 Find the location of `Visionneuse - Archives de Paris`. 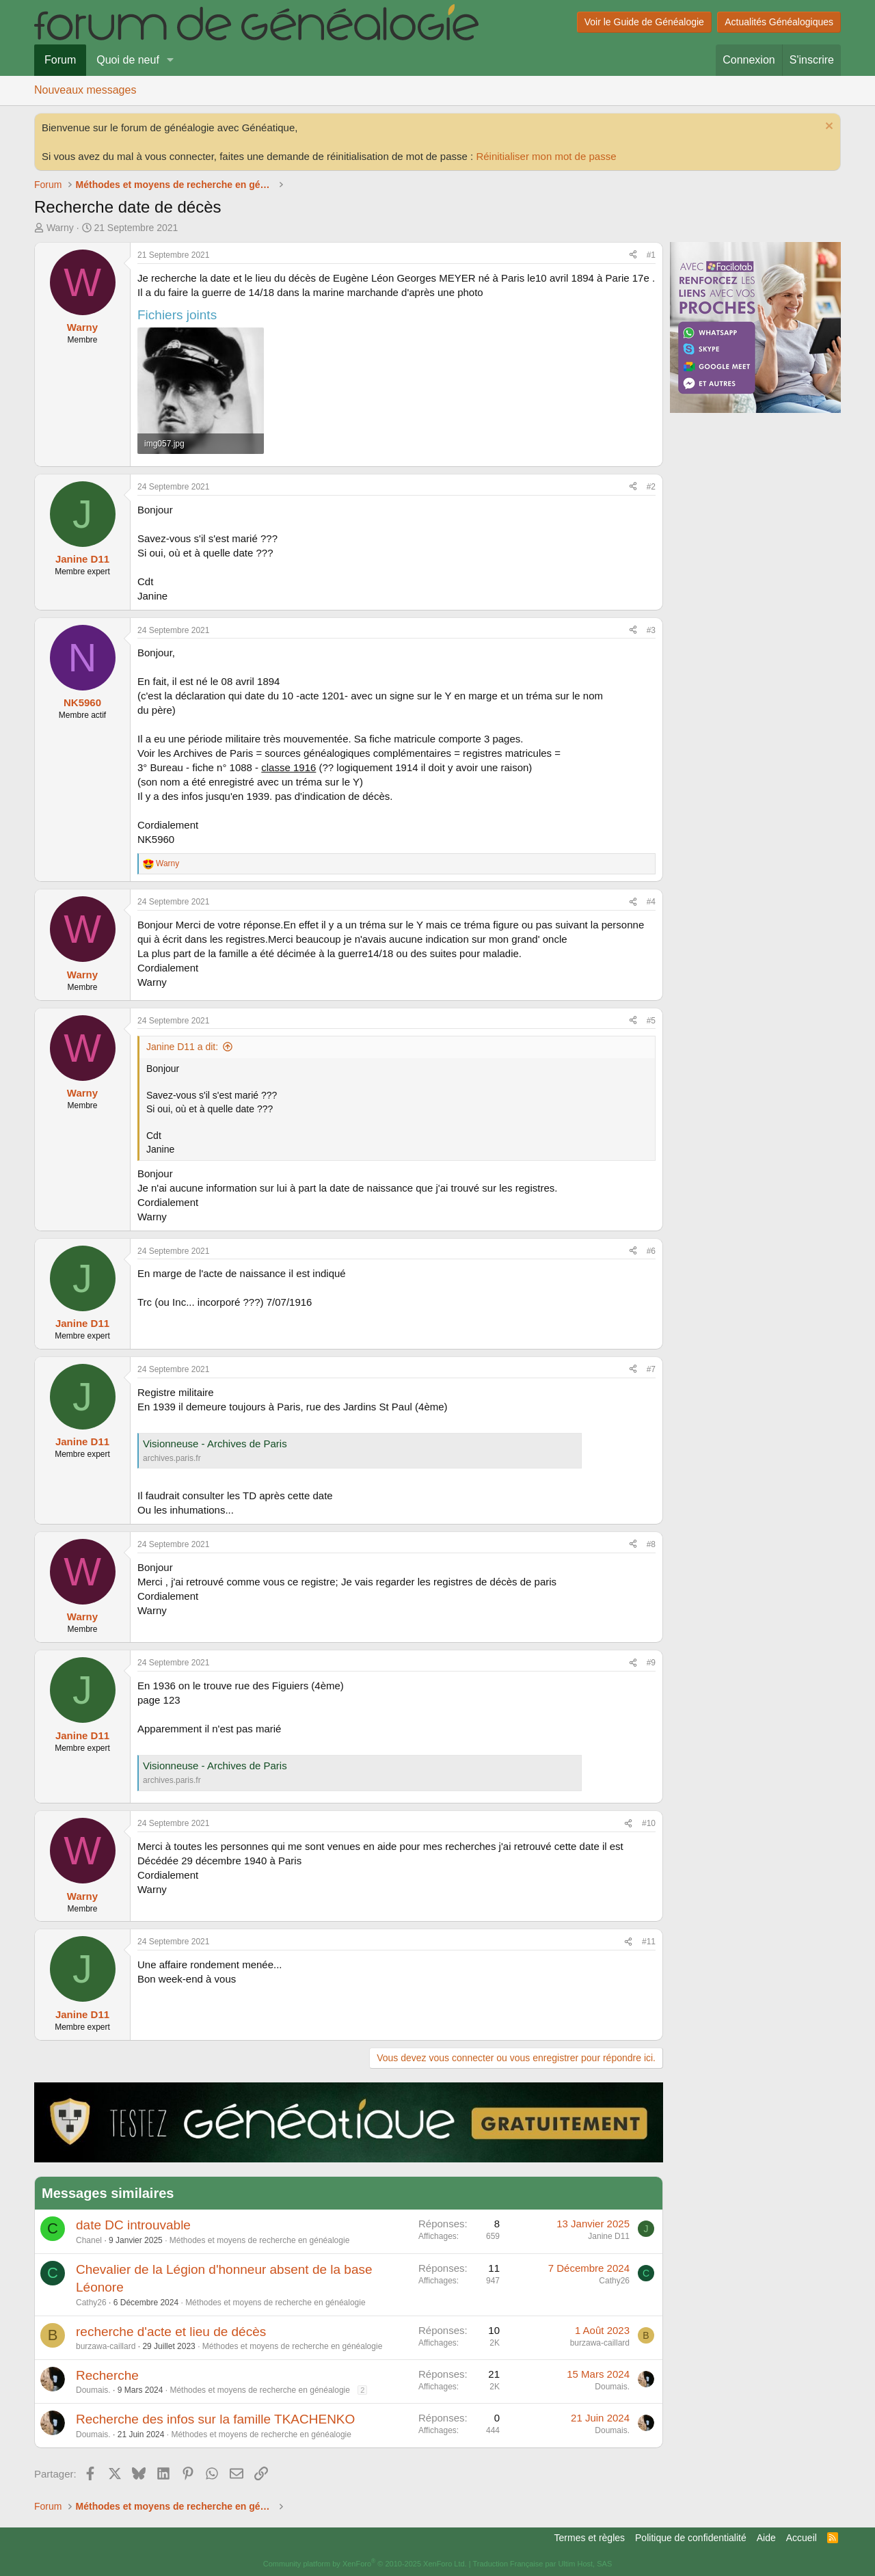

Visionneuse - Archives de Paris is located at coordinates (215, 1443).